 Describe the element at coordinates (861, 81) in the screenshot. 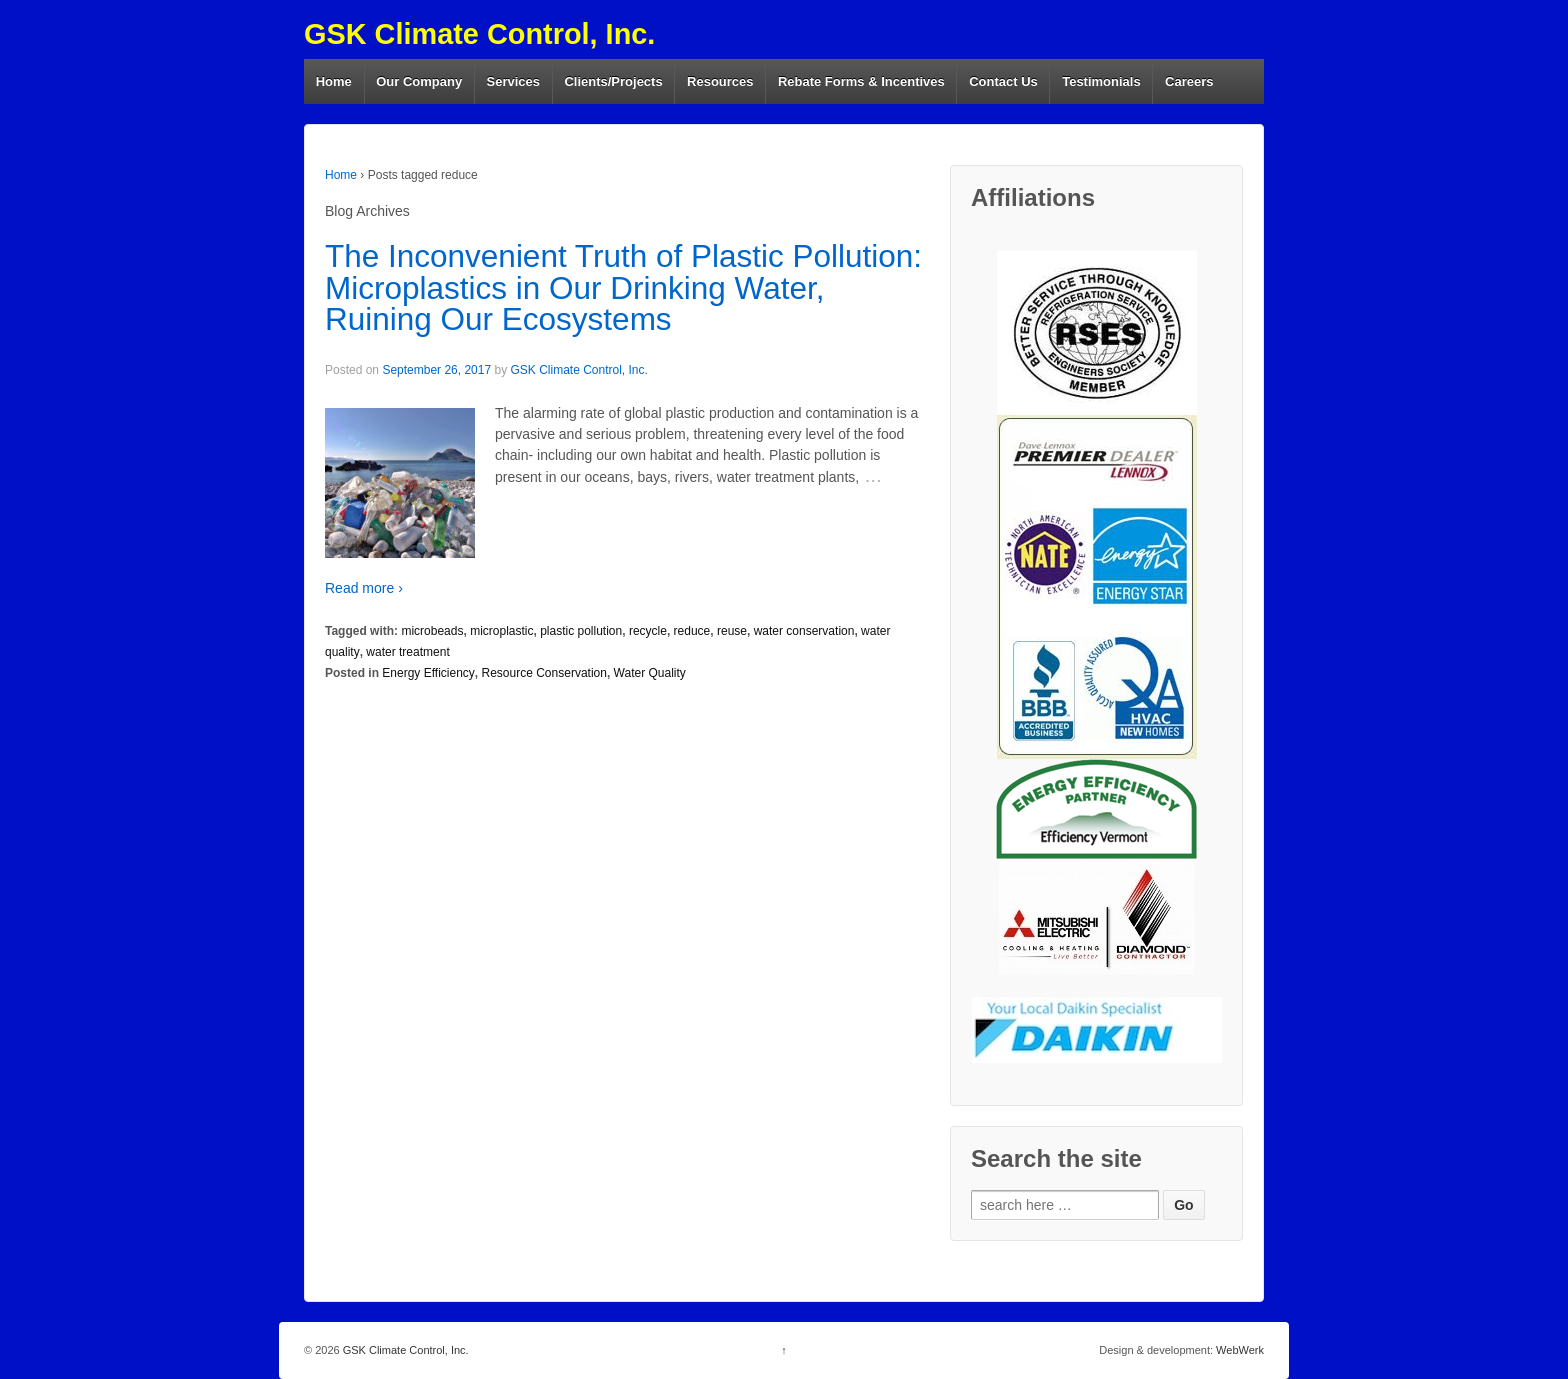

I see `Rebate Forms & Incentives` at that location.